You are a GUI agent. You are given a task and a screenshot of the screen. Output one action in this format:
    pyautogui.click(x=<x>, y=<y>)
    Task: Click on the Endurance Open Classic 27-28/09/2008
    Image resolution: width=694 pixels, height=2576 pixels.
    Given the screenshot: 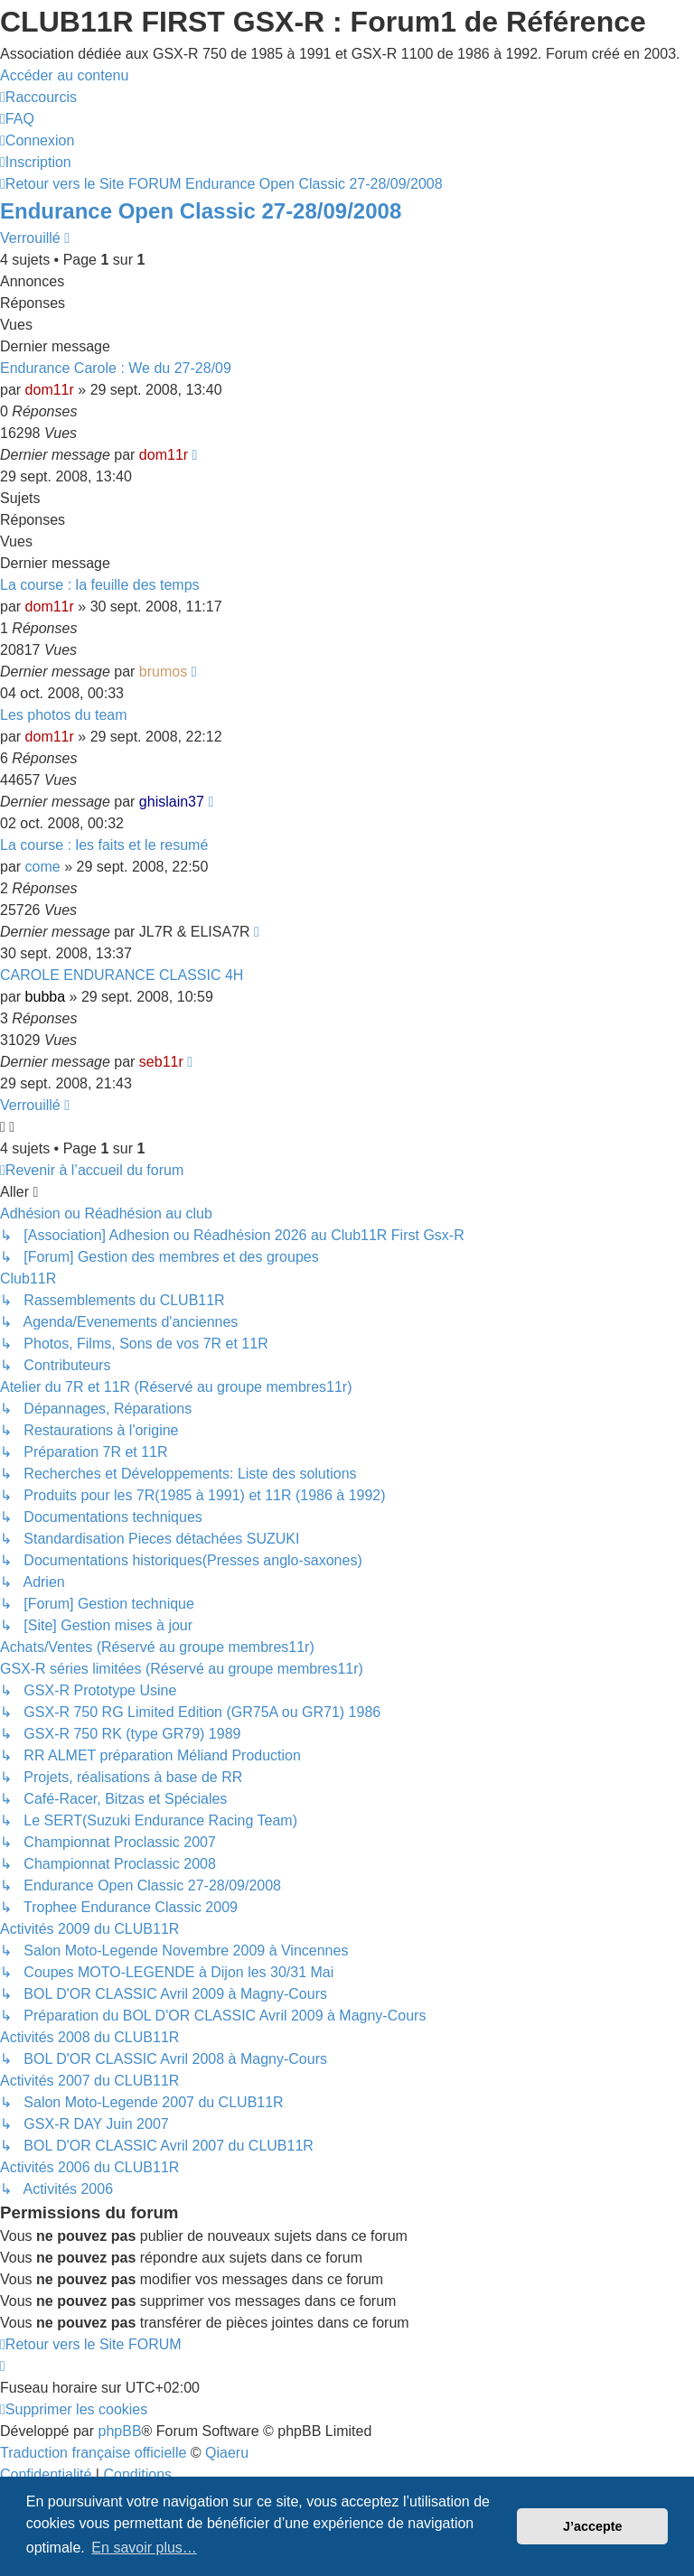 What is the action you would take?
    pyautogui.click(x=200, y=211)
    